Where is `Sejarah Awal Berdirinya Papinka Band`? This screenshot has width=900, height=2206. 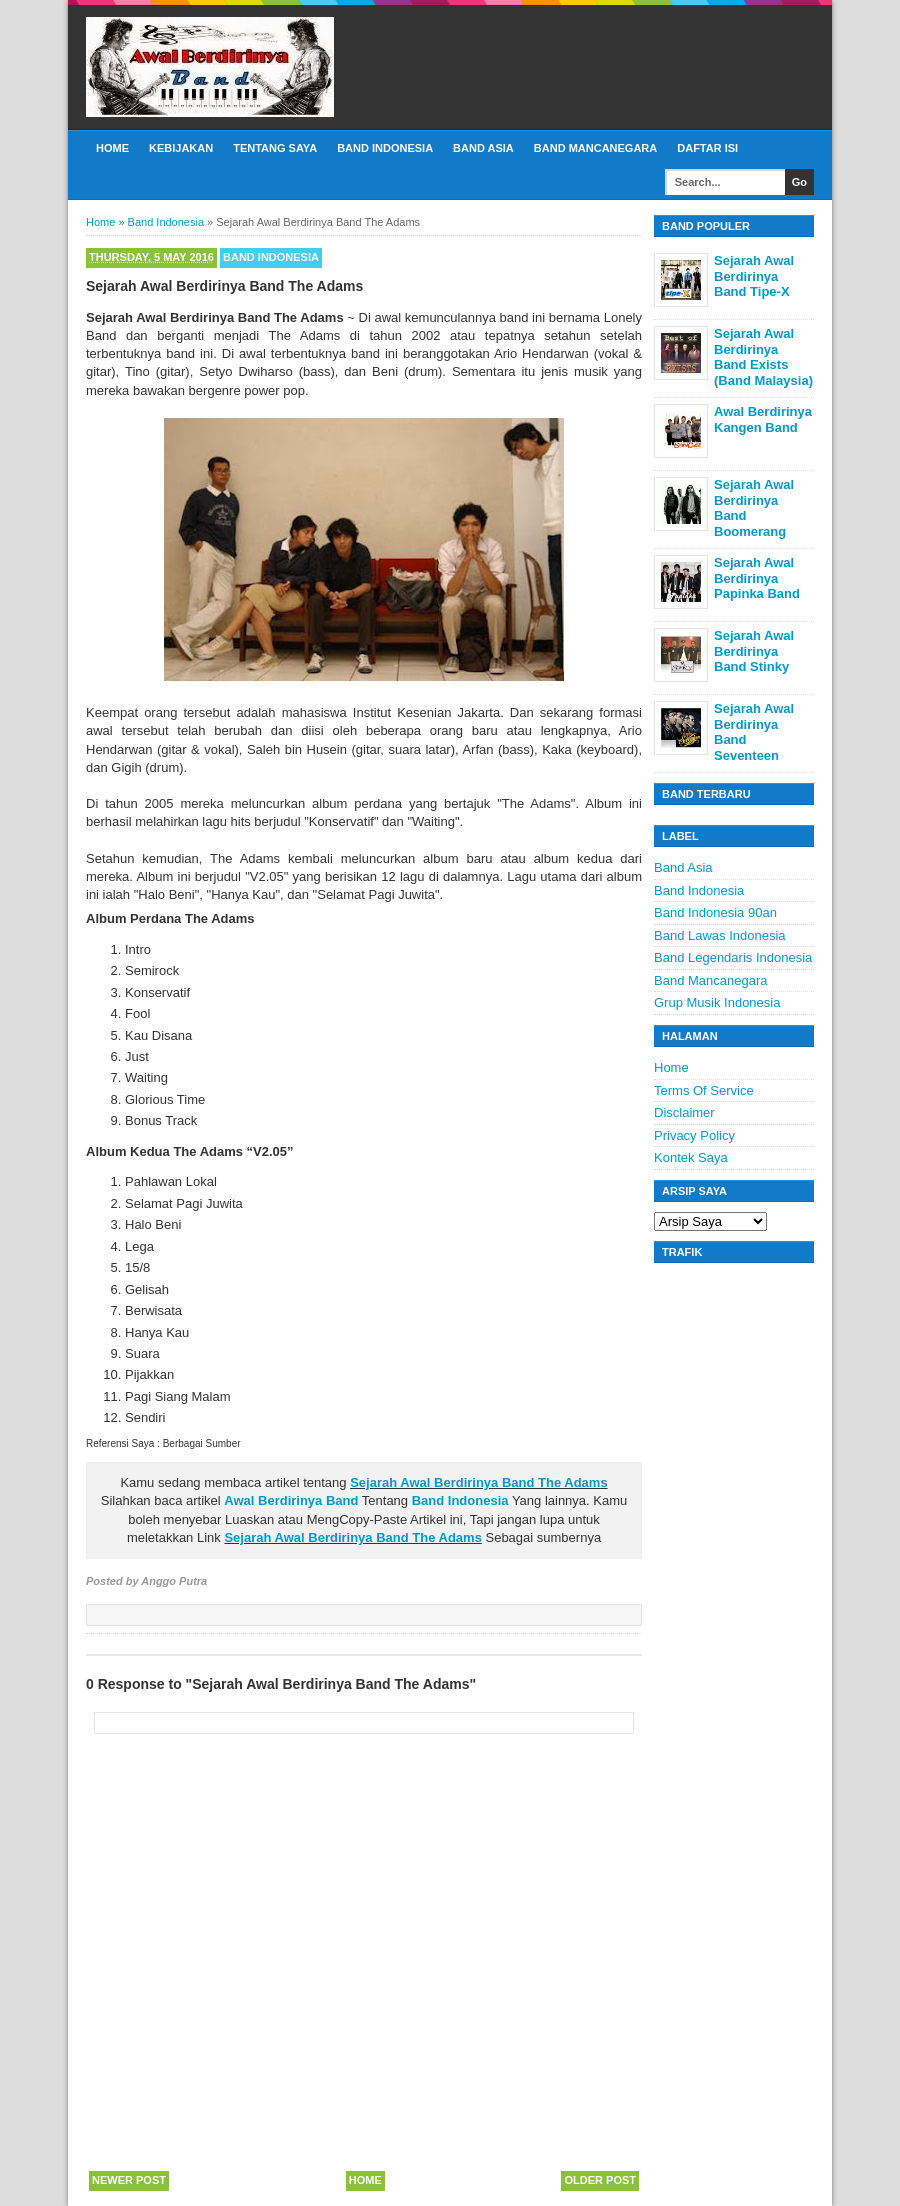 Sejarah Awal Berdirinya Papinka Band is located at coordinates (757, 578).